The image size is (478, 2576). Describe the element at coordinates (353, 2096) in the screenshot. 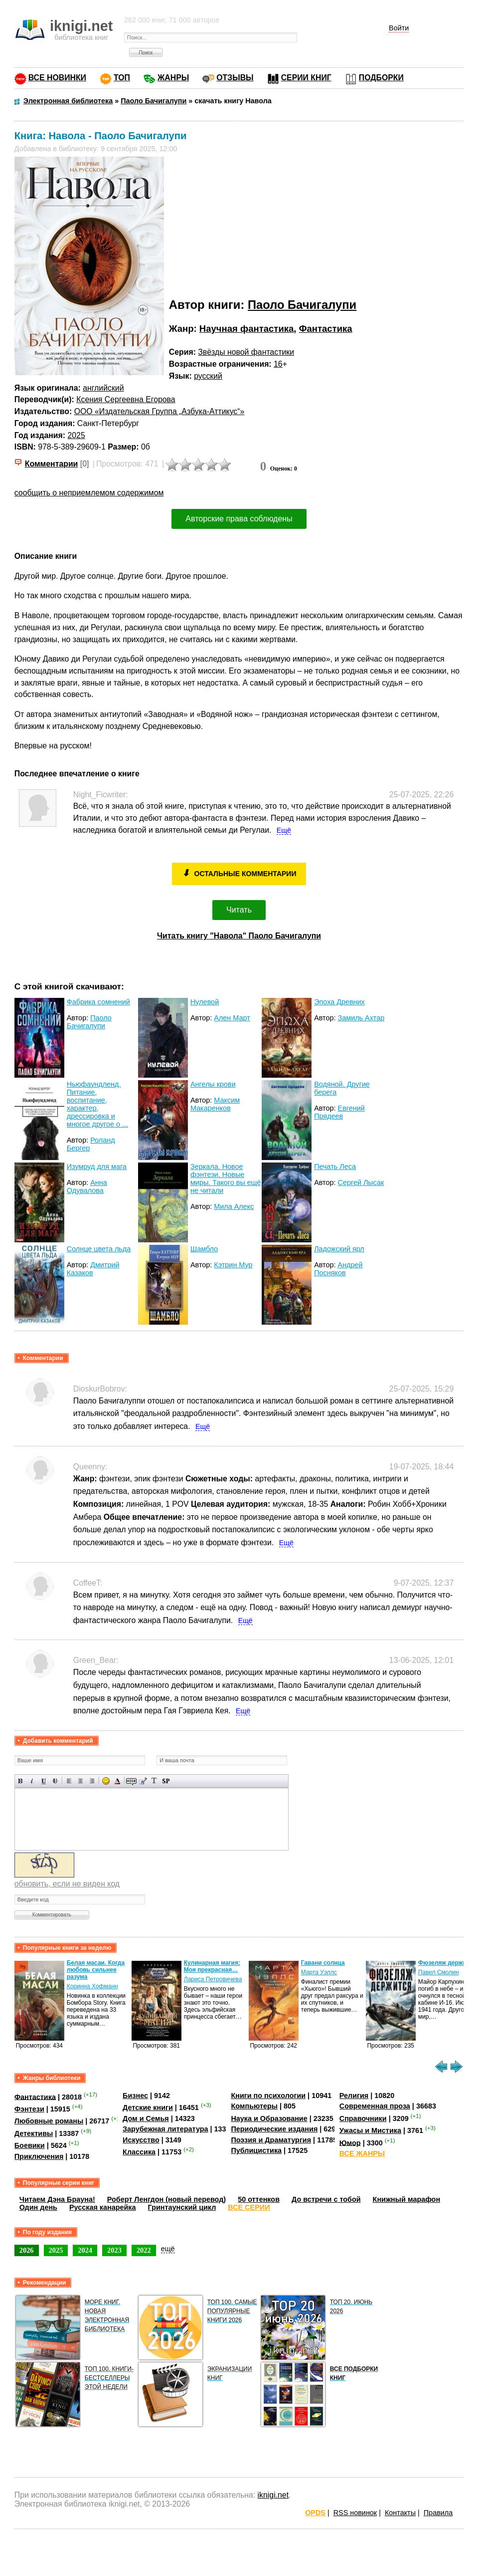

I see `Религия` at that location.